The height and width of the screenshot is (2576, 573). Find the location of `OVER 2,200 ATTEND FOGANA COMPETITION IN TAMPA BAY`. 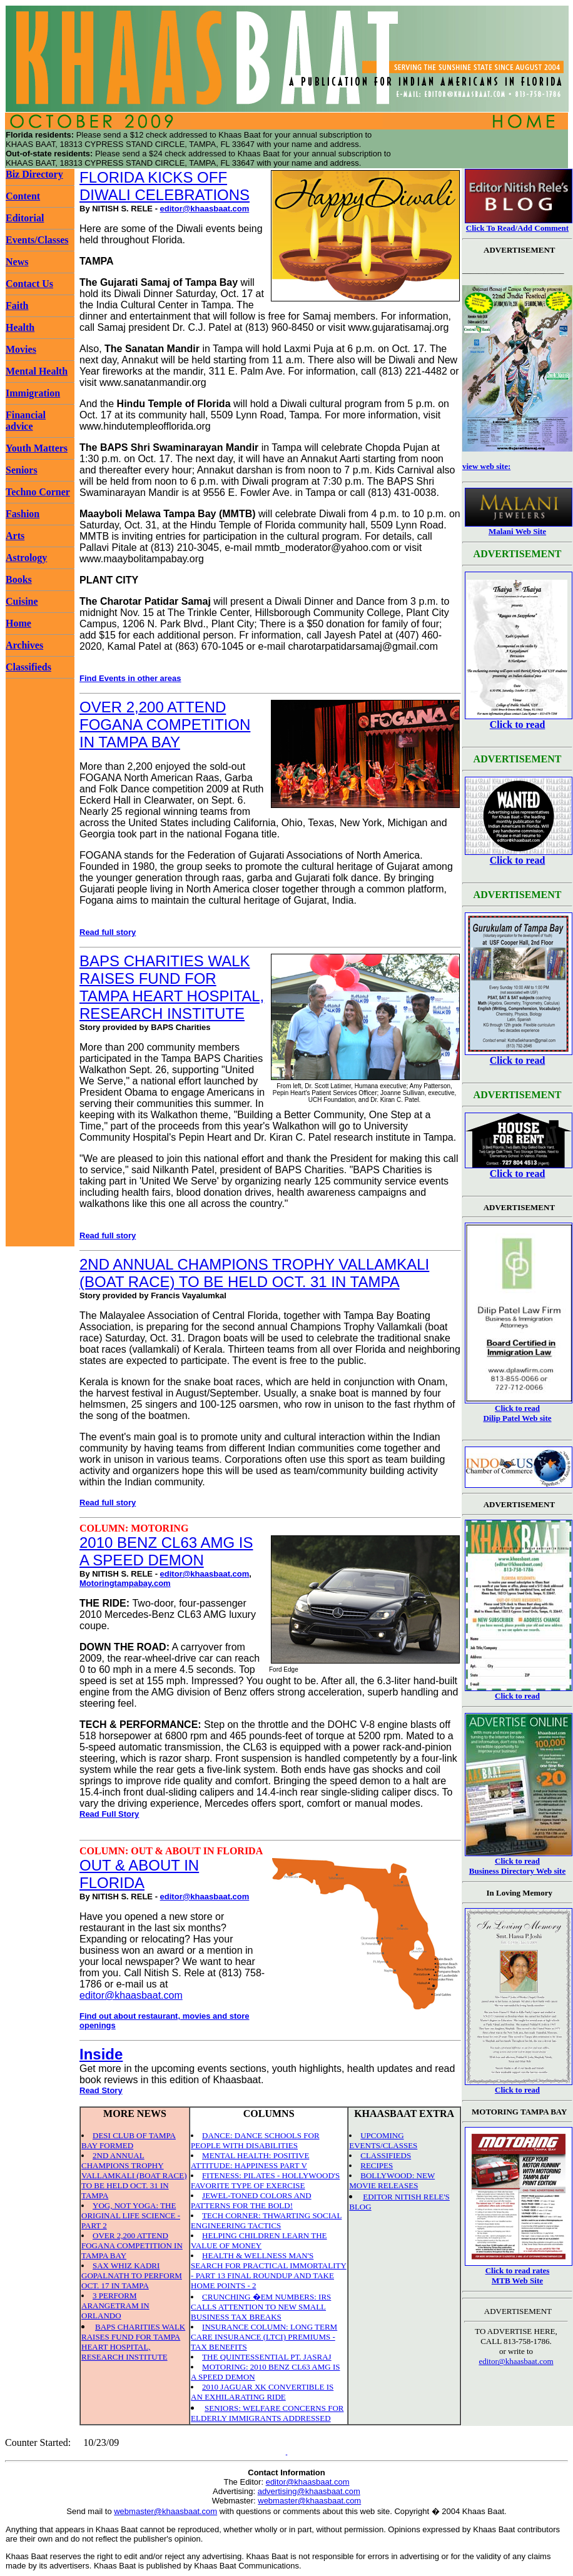

OVER 2,200 ATTEND FOGANA COMPETITION IN TAMPA BAY is located at coordinates (164, 724).